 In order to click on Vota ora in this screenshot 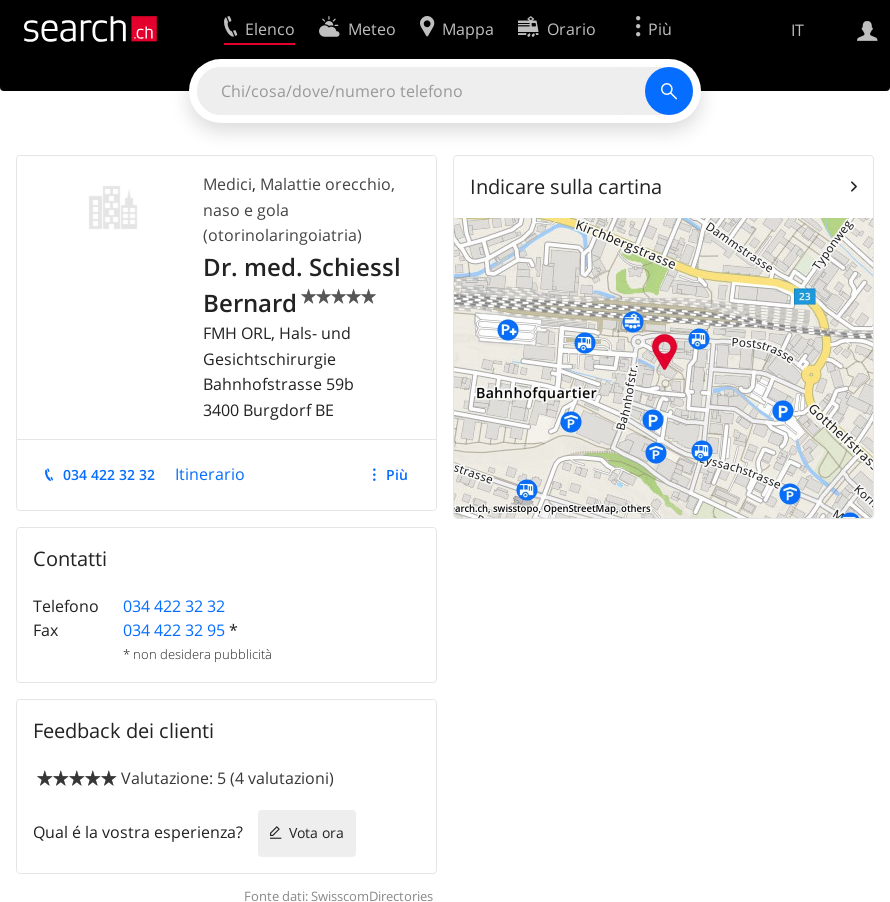, I will do `click(316, 832)`.